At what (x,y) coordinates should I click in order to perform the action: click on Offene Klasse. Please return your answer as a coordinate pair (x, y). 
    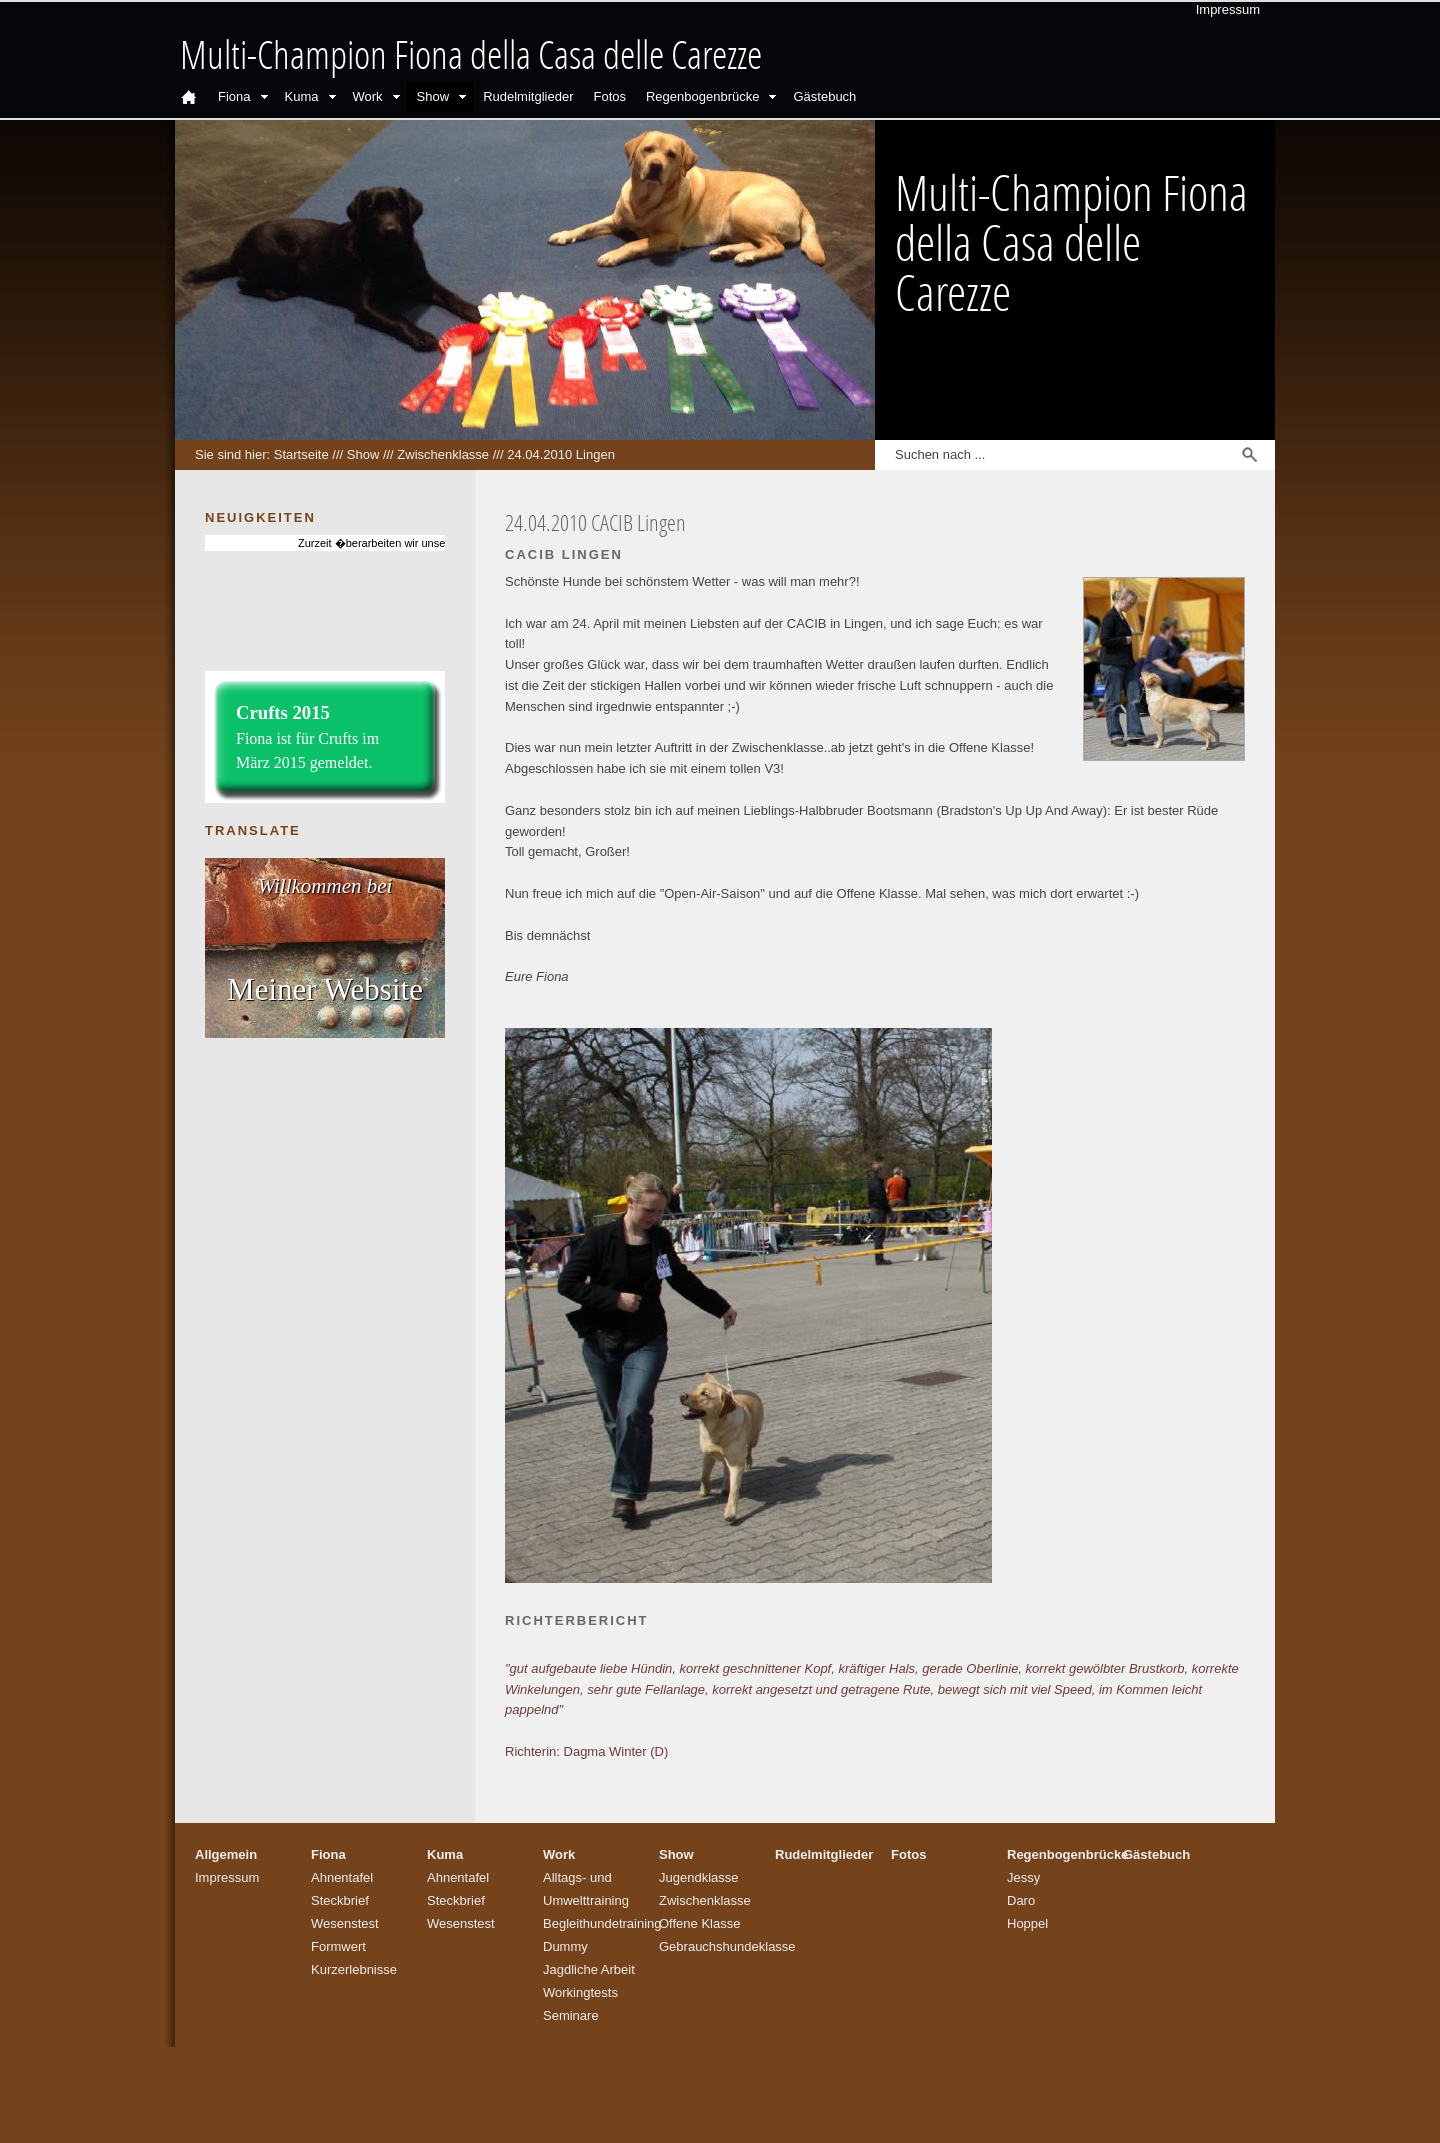
    Looking at the image, I should click on (699, 1923).